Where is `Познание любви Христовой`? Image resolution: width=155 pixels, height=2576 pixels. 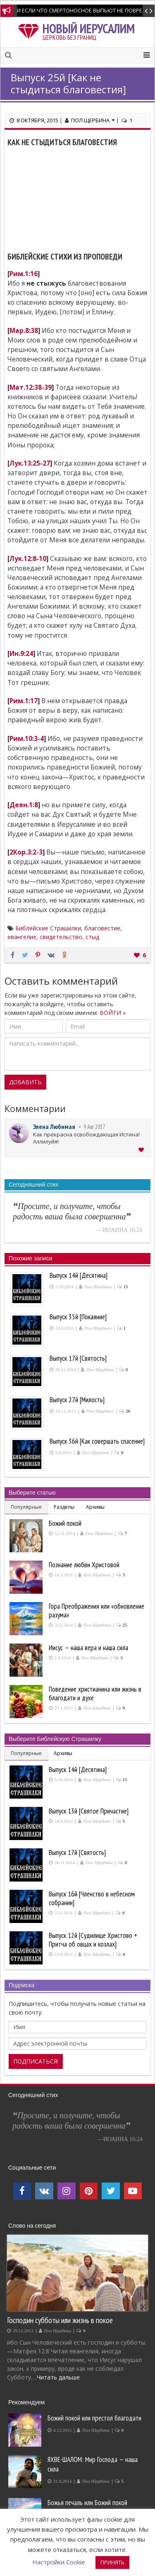 Познание любви Христовой is located at coordinates (84, 1564).